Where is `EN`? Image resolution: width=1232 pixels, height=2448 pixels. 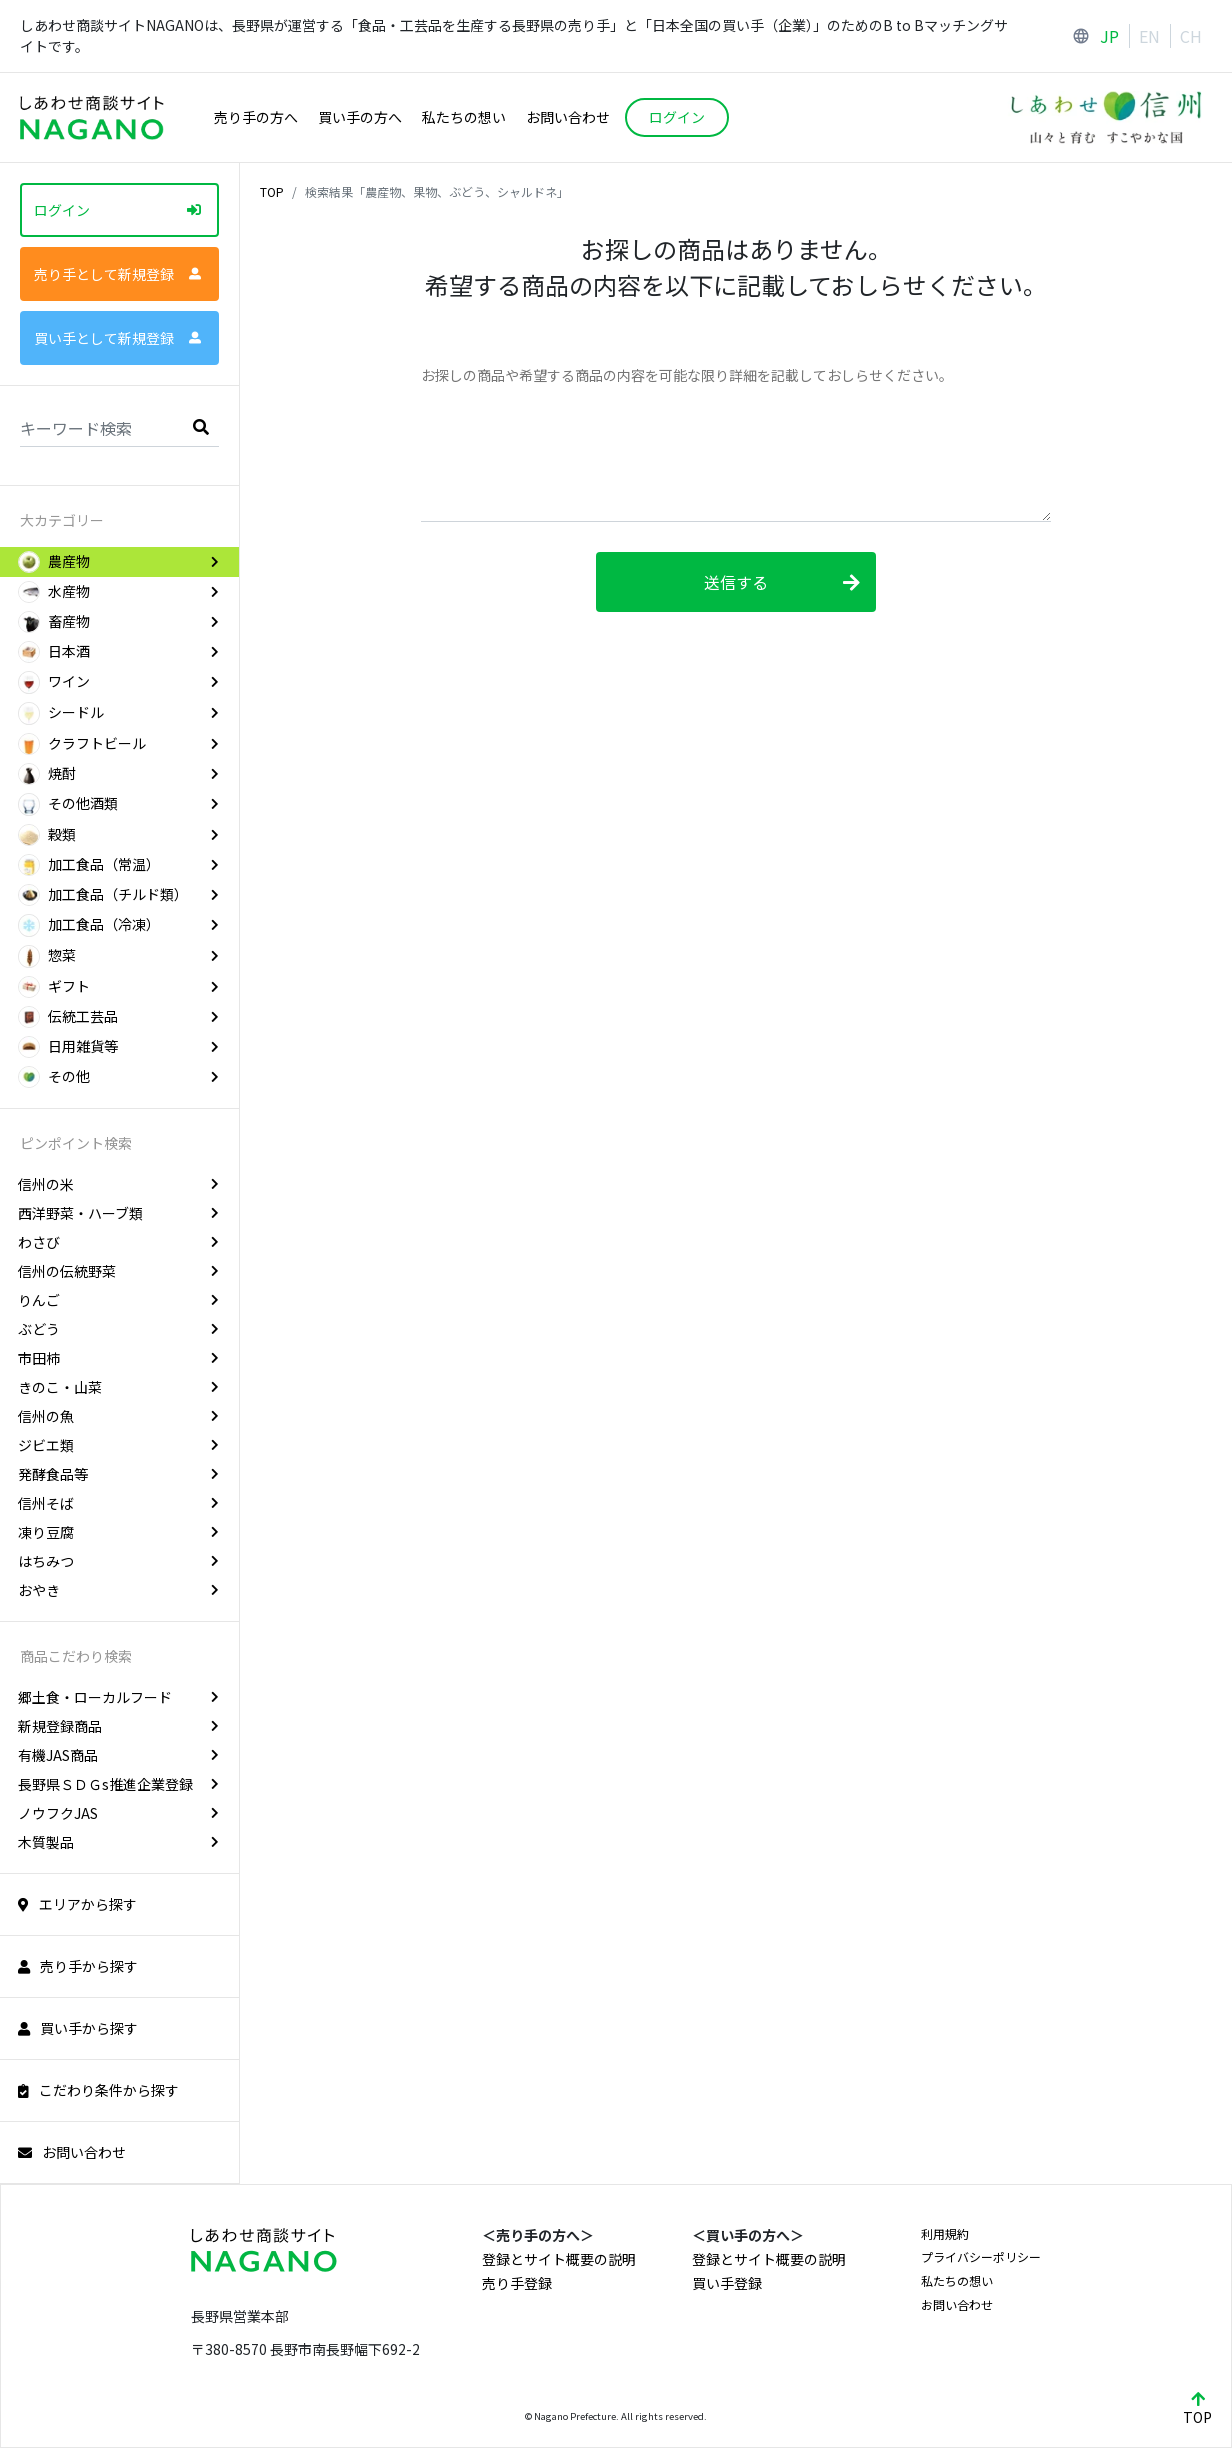
EN is located at coordinates (1149, 36).